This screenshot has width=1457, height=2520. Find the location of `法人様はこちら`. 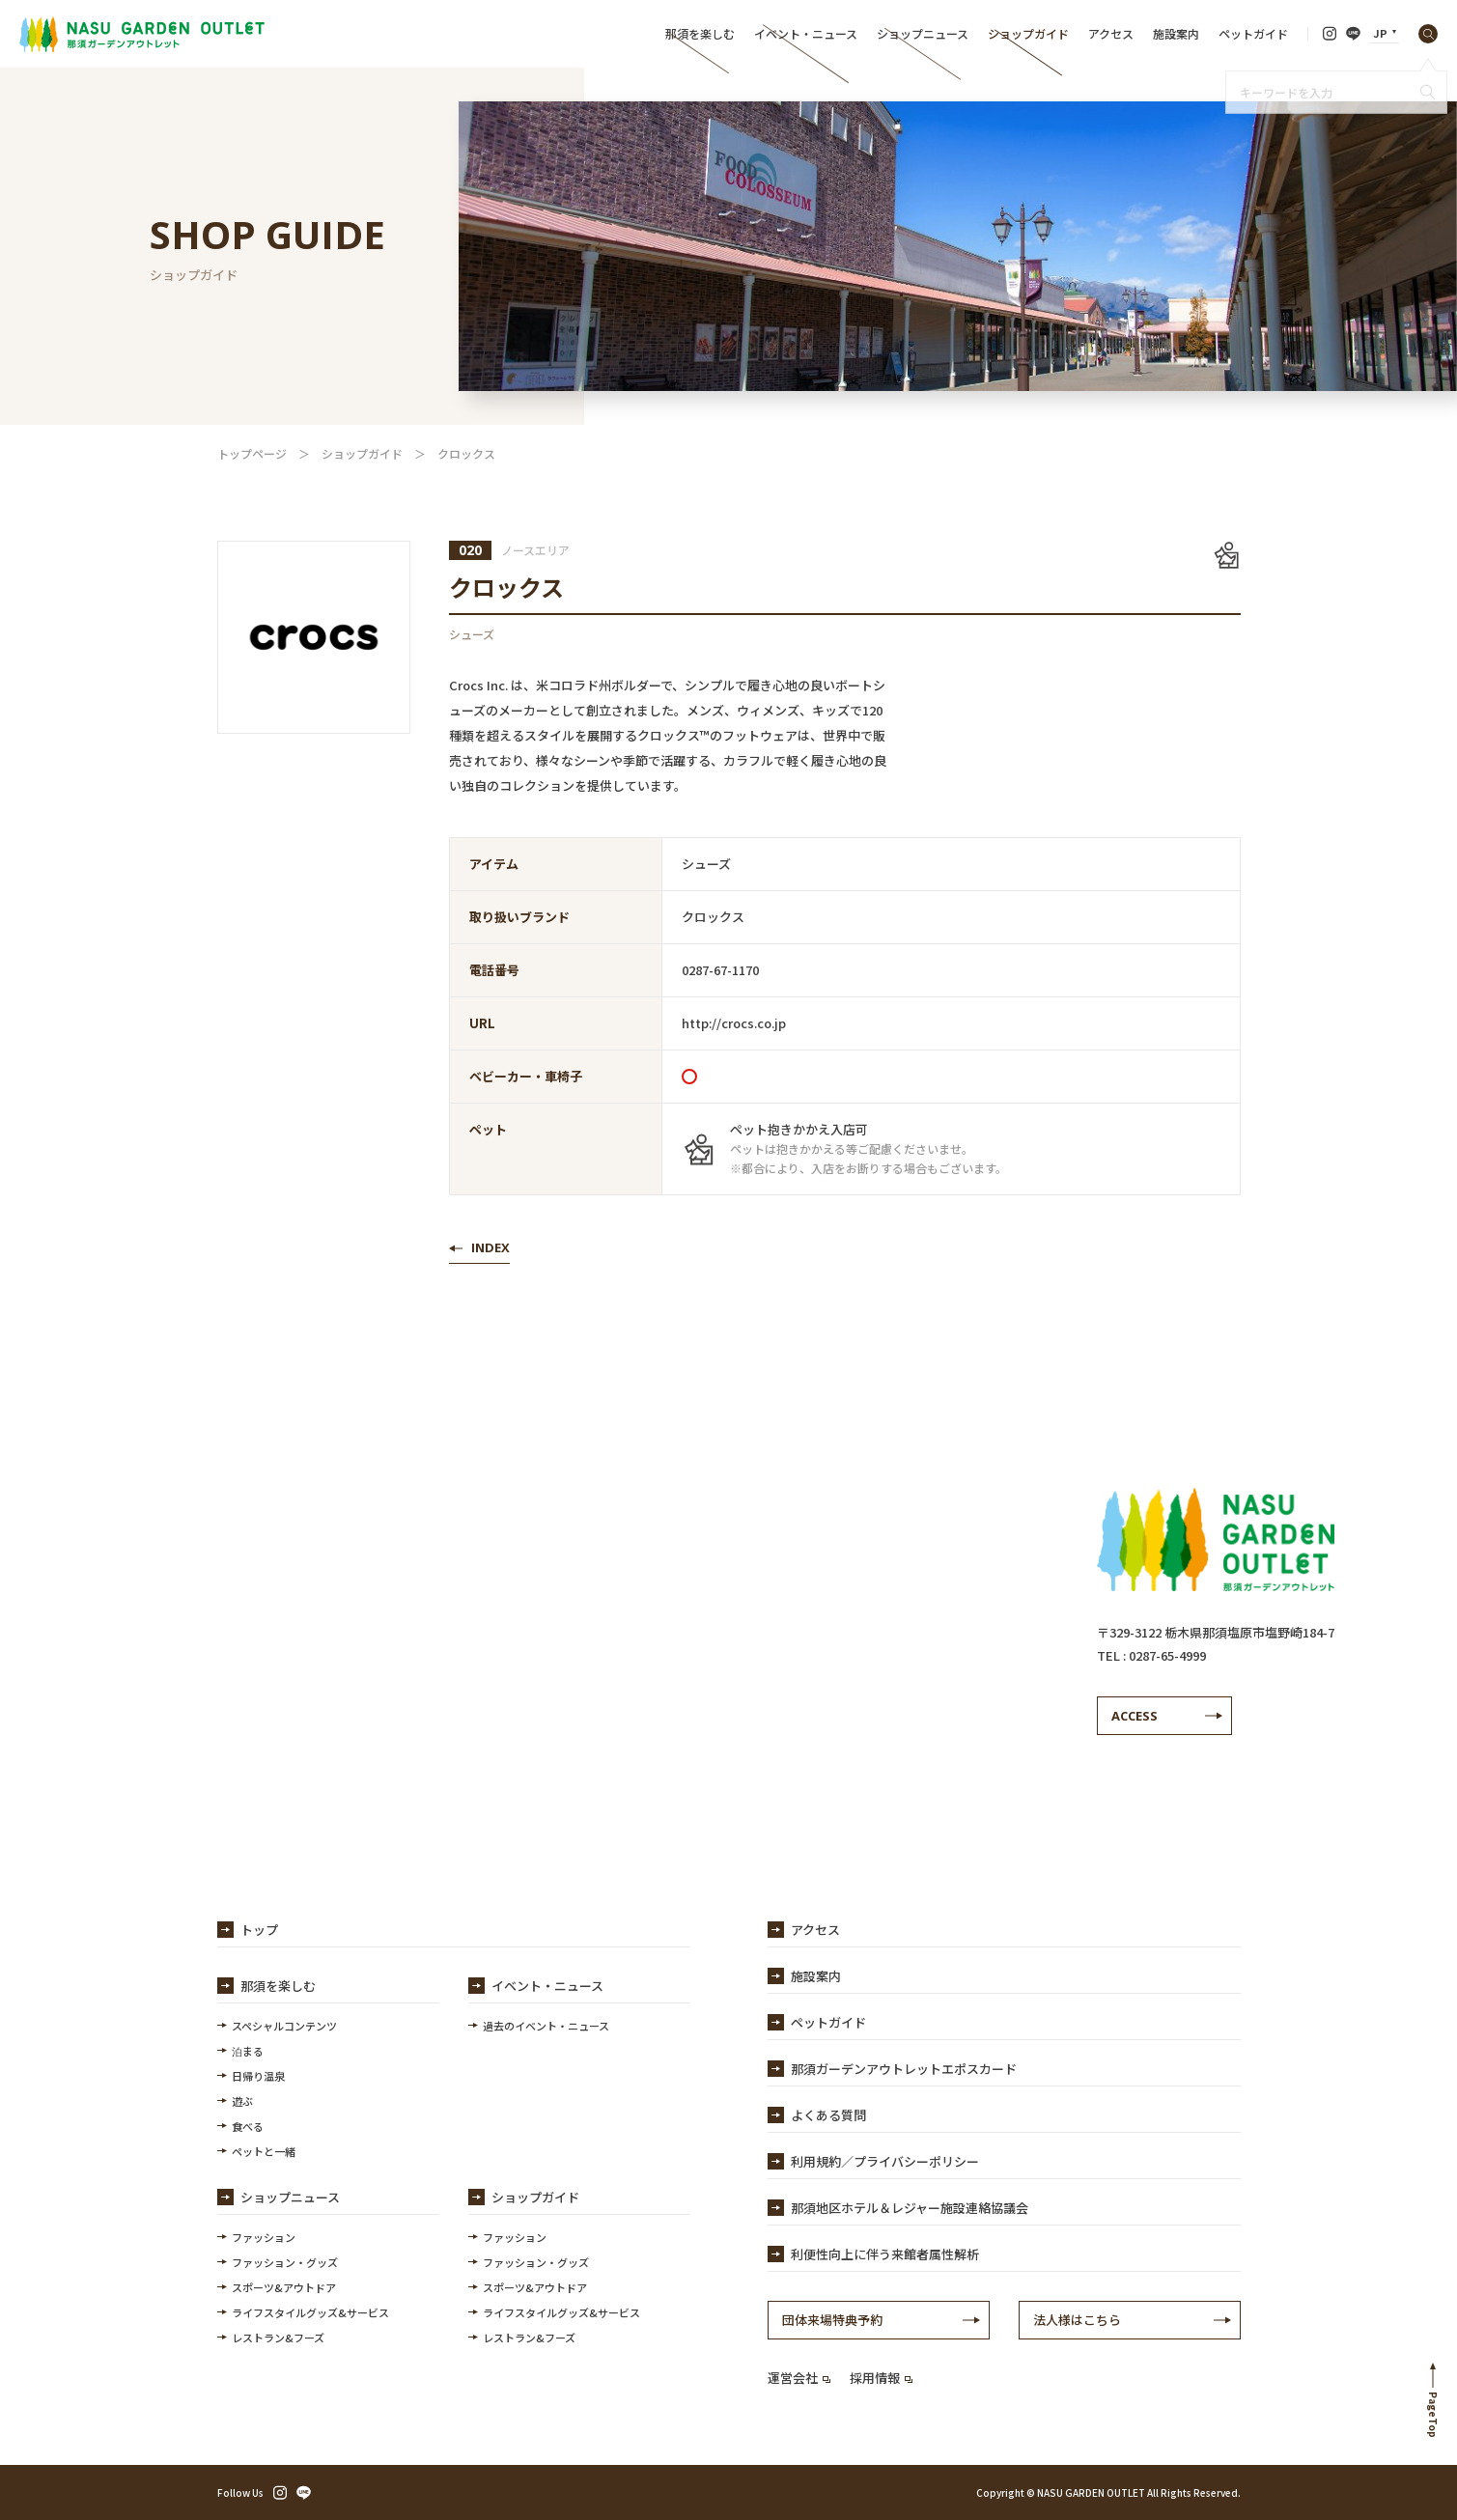

法人様はこちら is located at coordinates (1077, 2319).